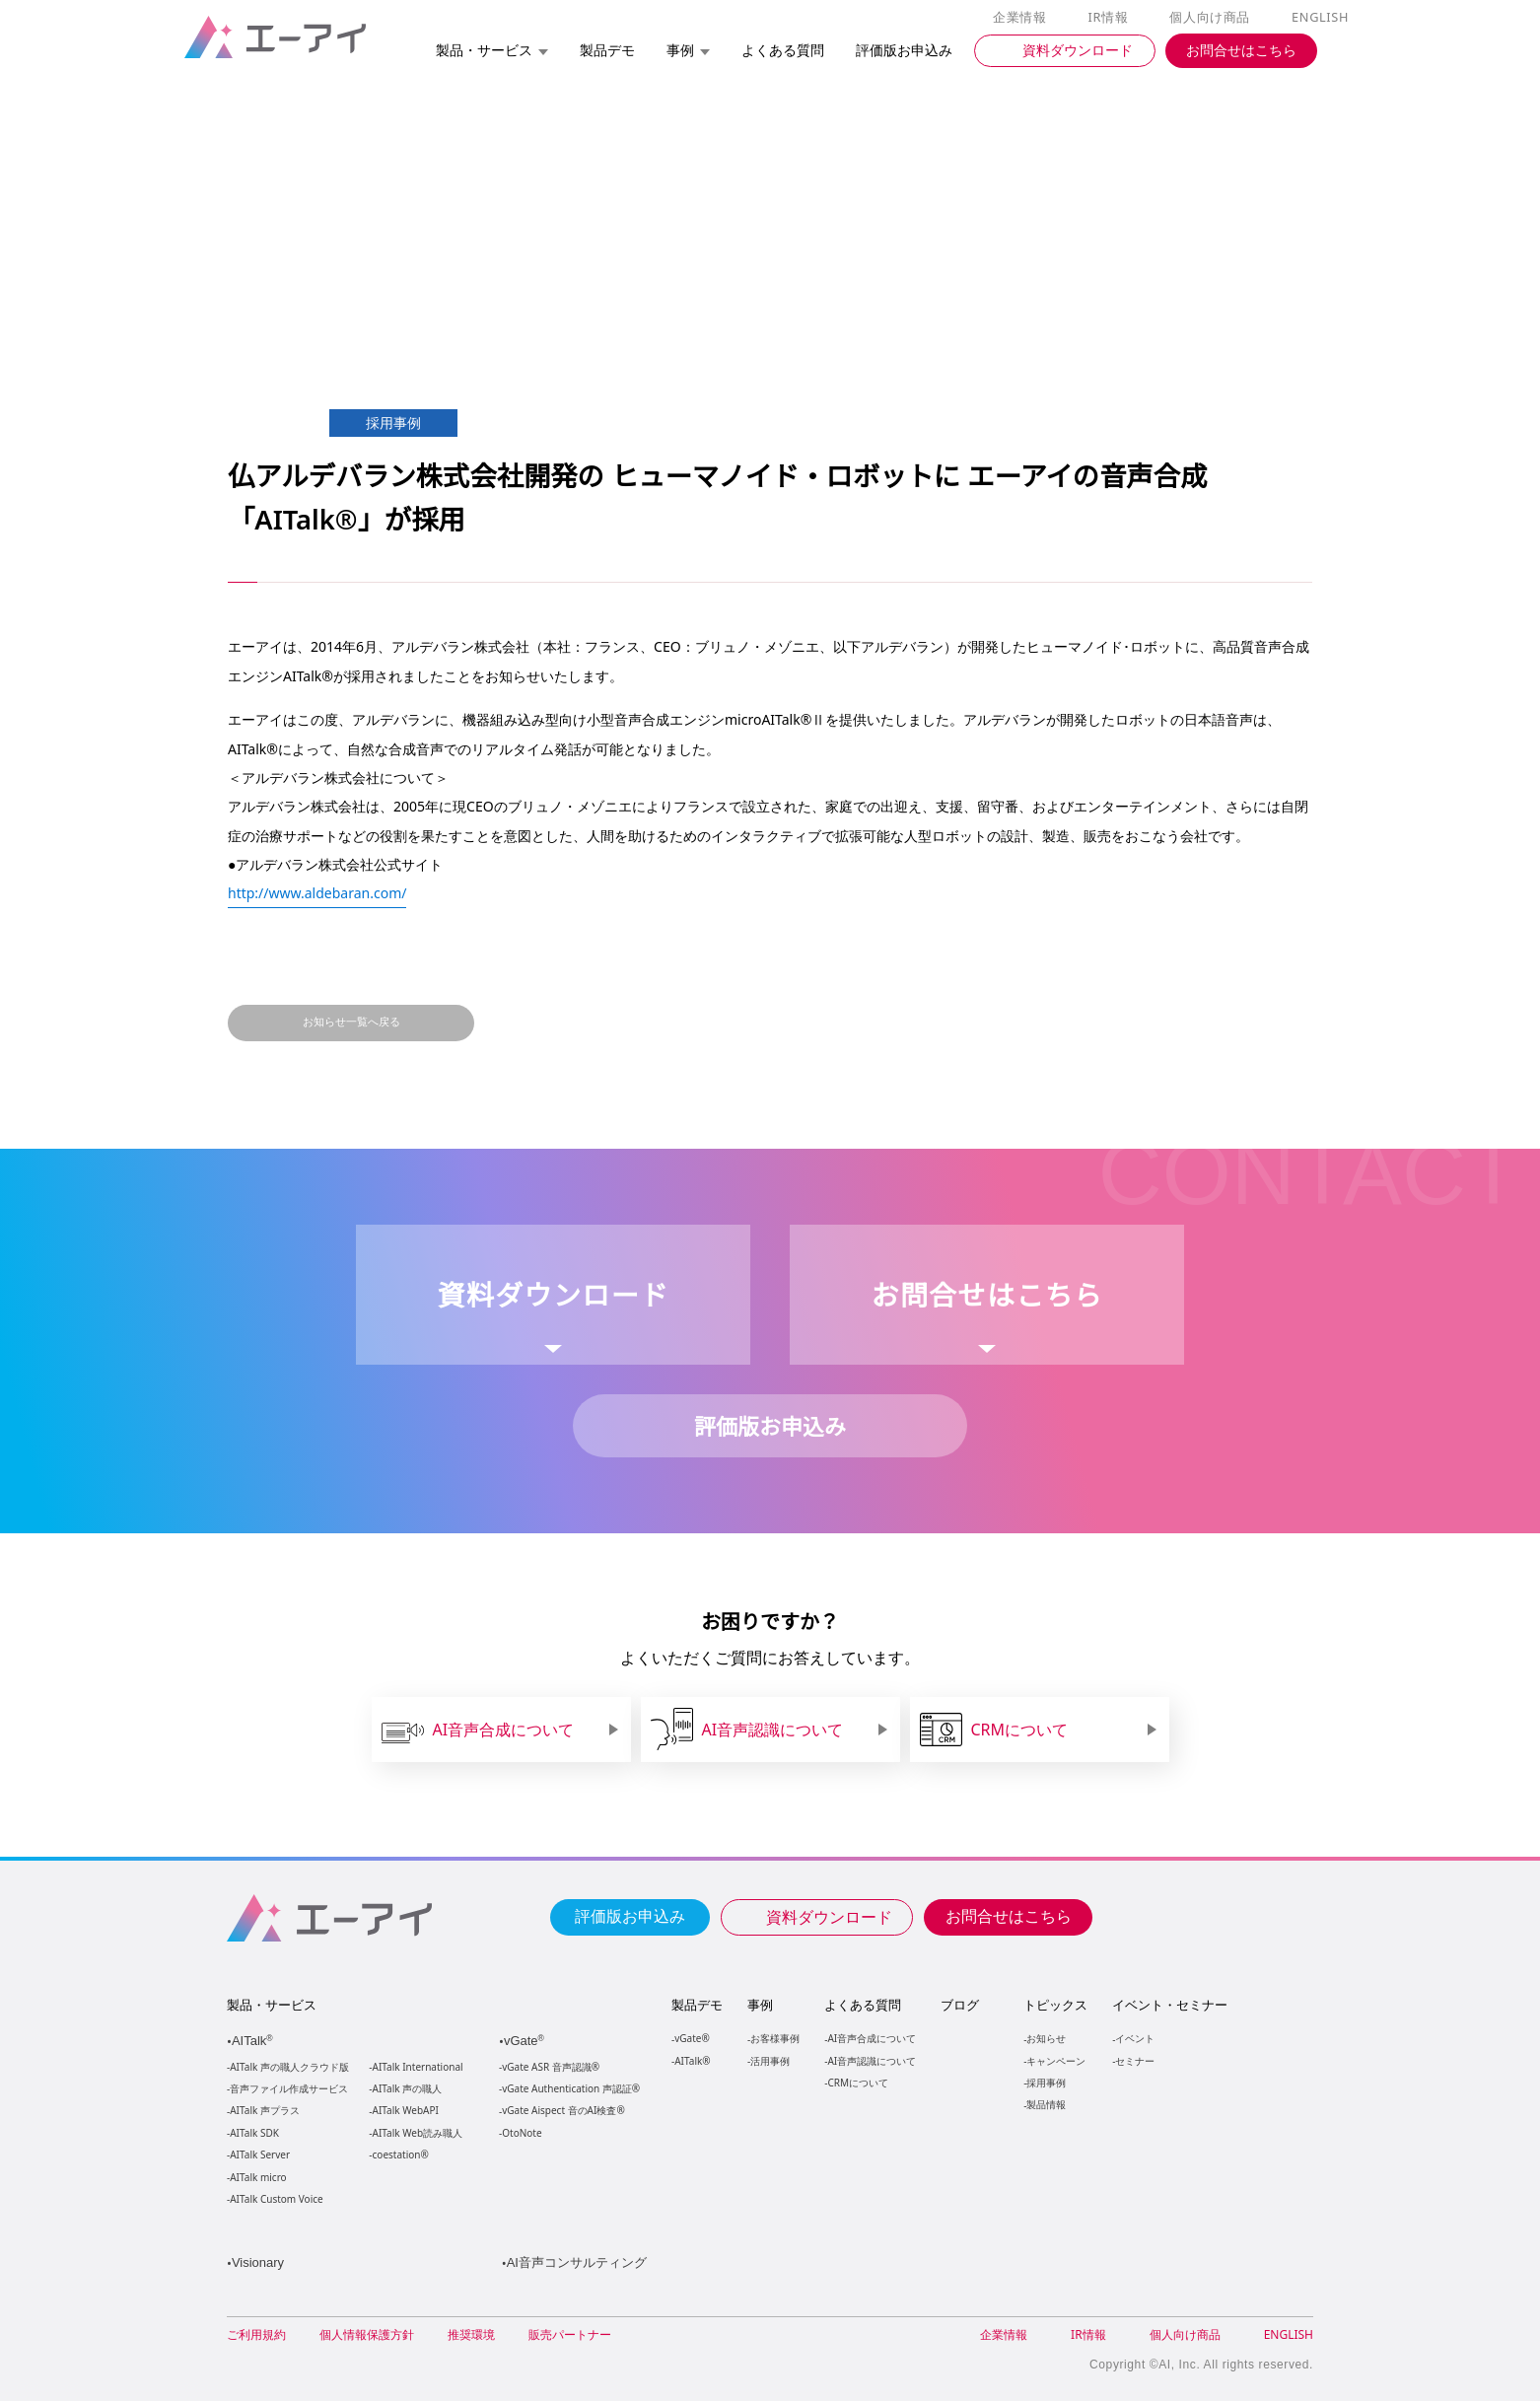 The height and width of the screenshot is (2402, 1540). What do you see at coordinates (862, 2005) in the screenshot?
I see `よくある質問` at bounding box center [862, 2005].